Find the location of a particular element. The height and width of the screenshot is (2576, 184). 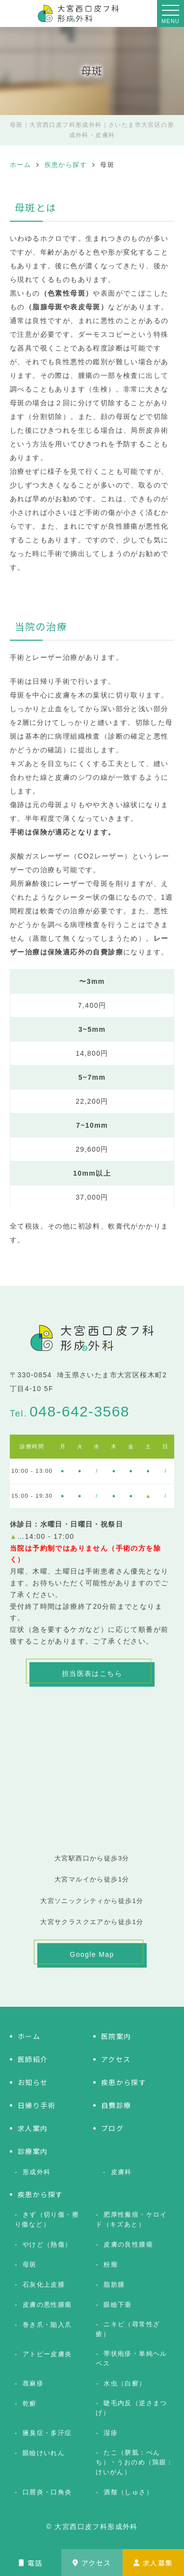

母斑 is located at coordinates (30, 2264).